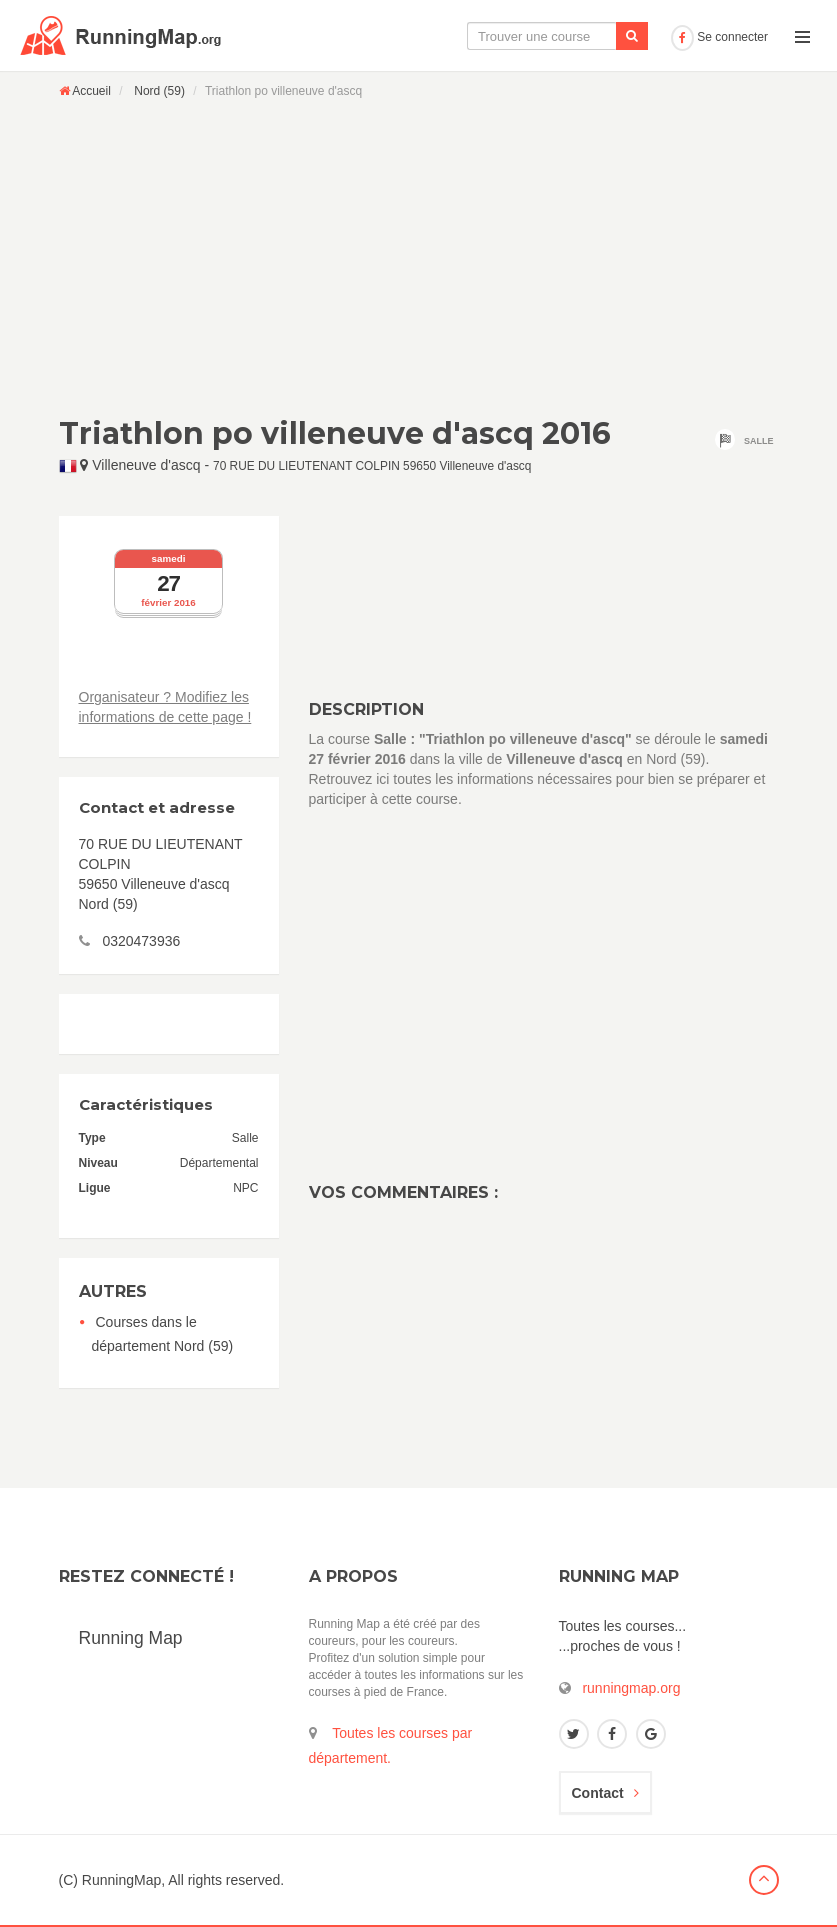 The width and height of the screenshot is (837, 1927). What do you see at coordinates (605, 1793) in the screenshot?
I see `Contact` at bounding box center [605, 1793].